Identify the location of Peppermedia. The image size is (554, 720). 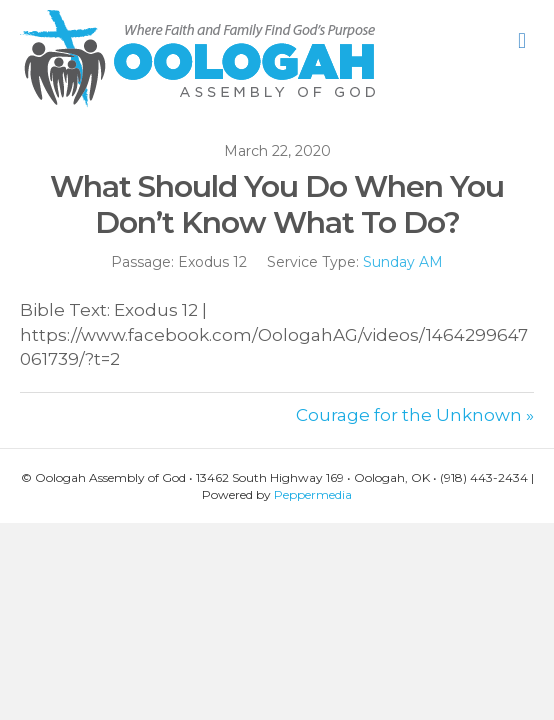
(313, 494).